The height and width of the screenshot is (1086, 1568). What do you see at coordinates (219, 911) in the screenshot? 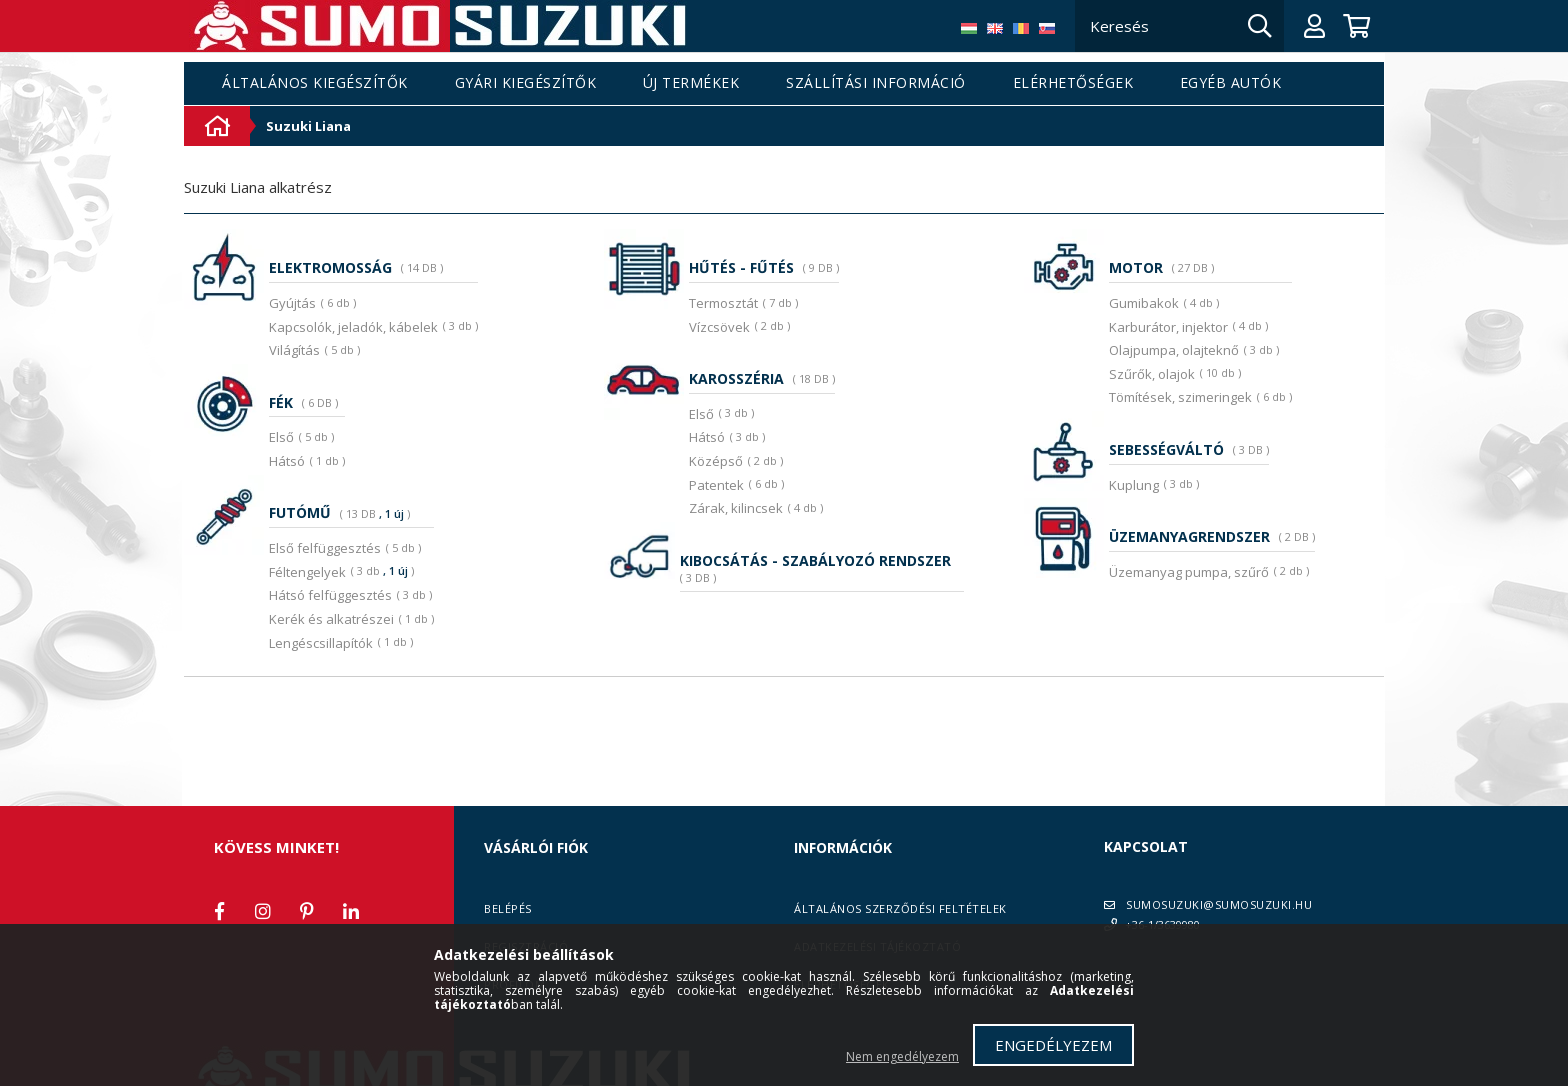
I see `facebook` at bounding box center [219, 911].